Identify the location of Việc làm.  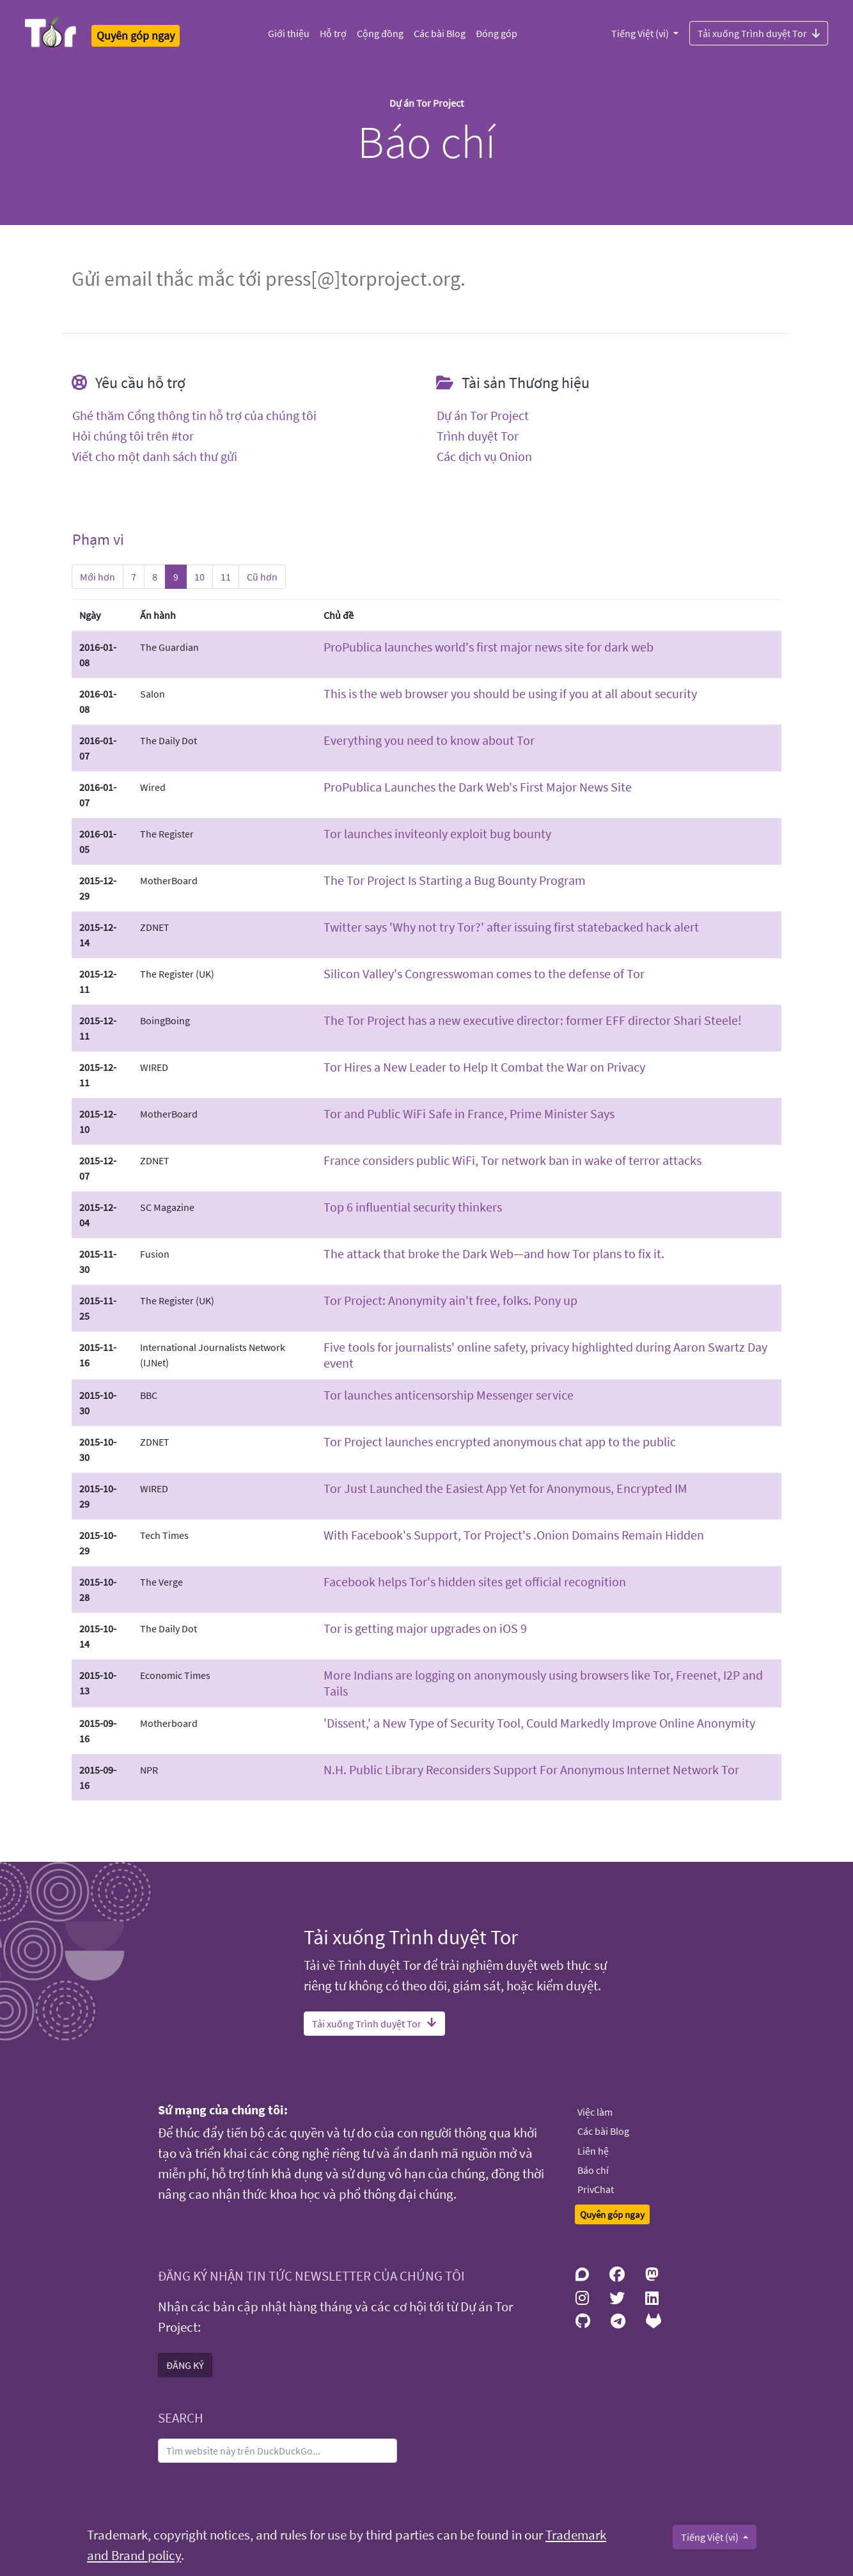
(595, 2111).